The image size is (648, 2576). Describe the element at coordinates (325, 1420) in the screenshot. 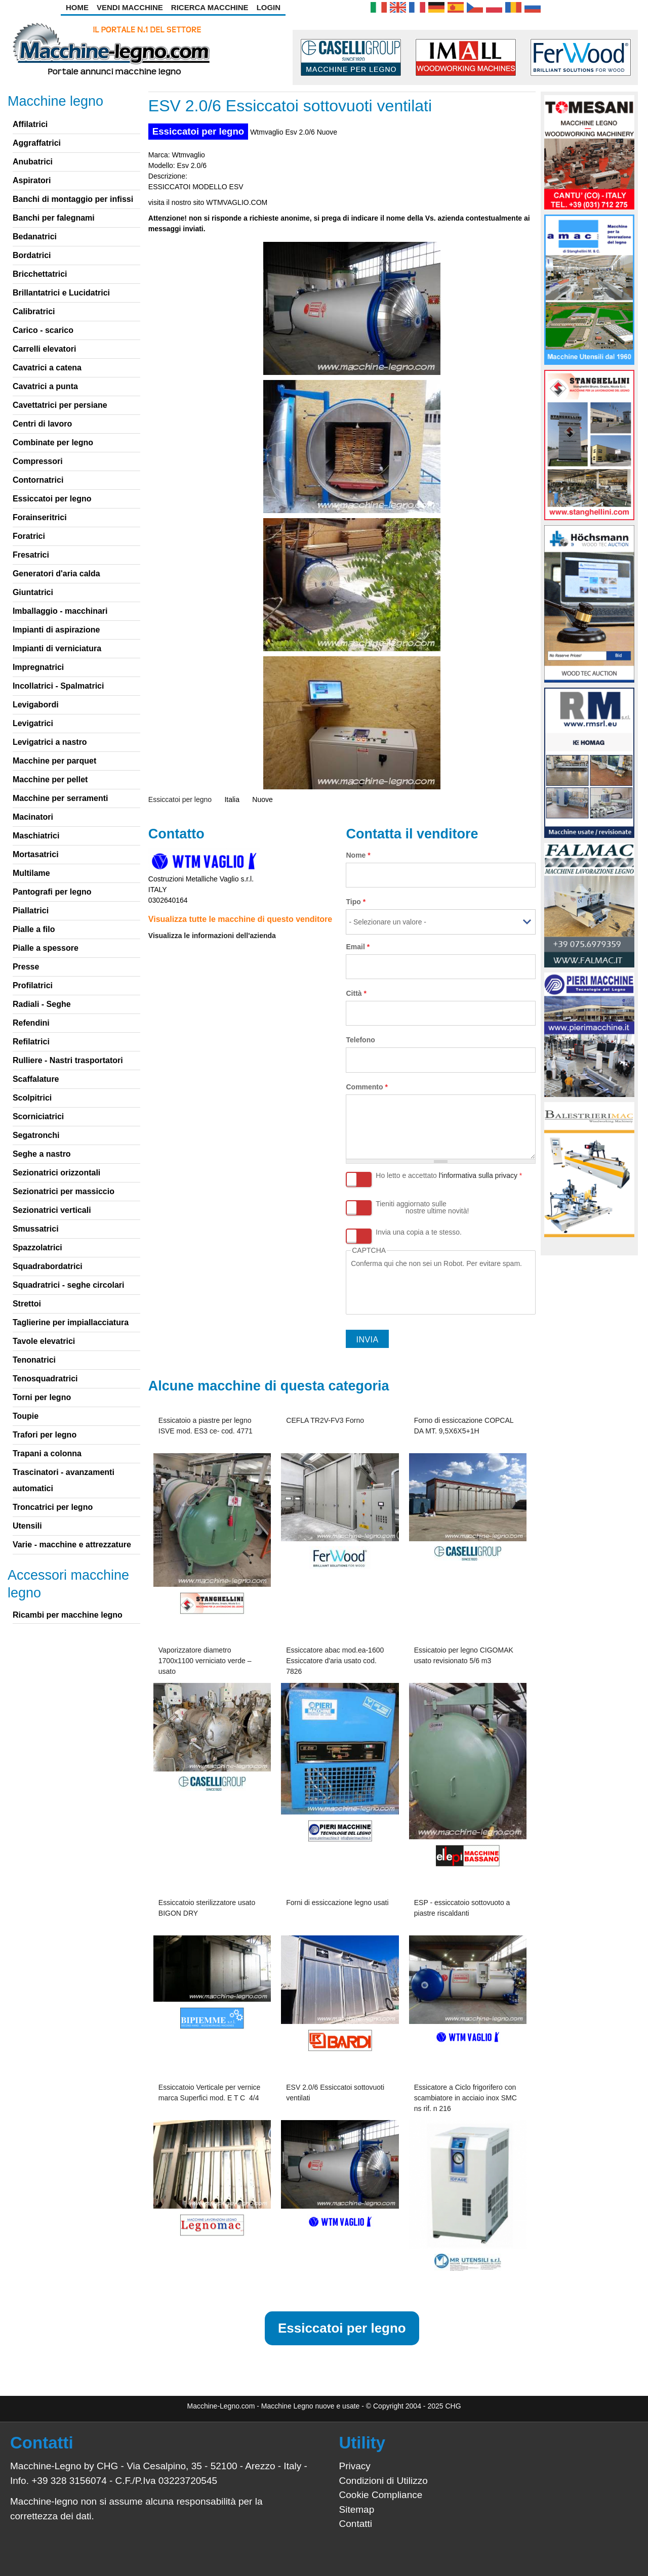

I see `CEFLA TR2V-FV3 Forno` at that location.